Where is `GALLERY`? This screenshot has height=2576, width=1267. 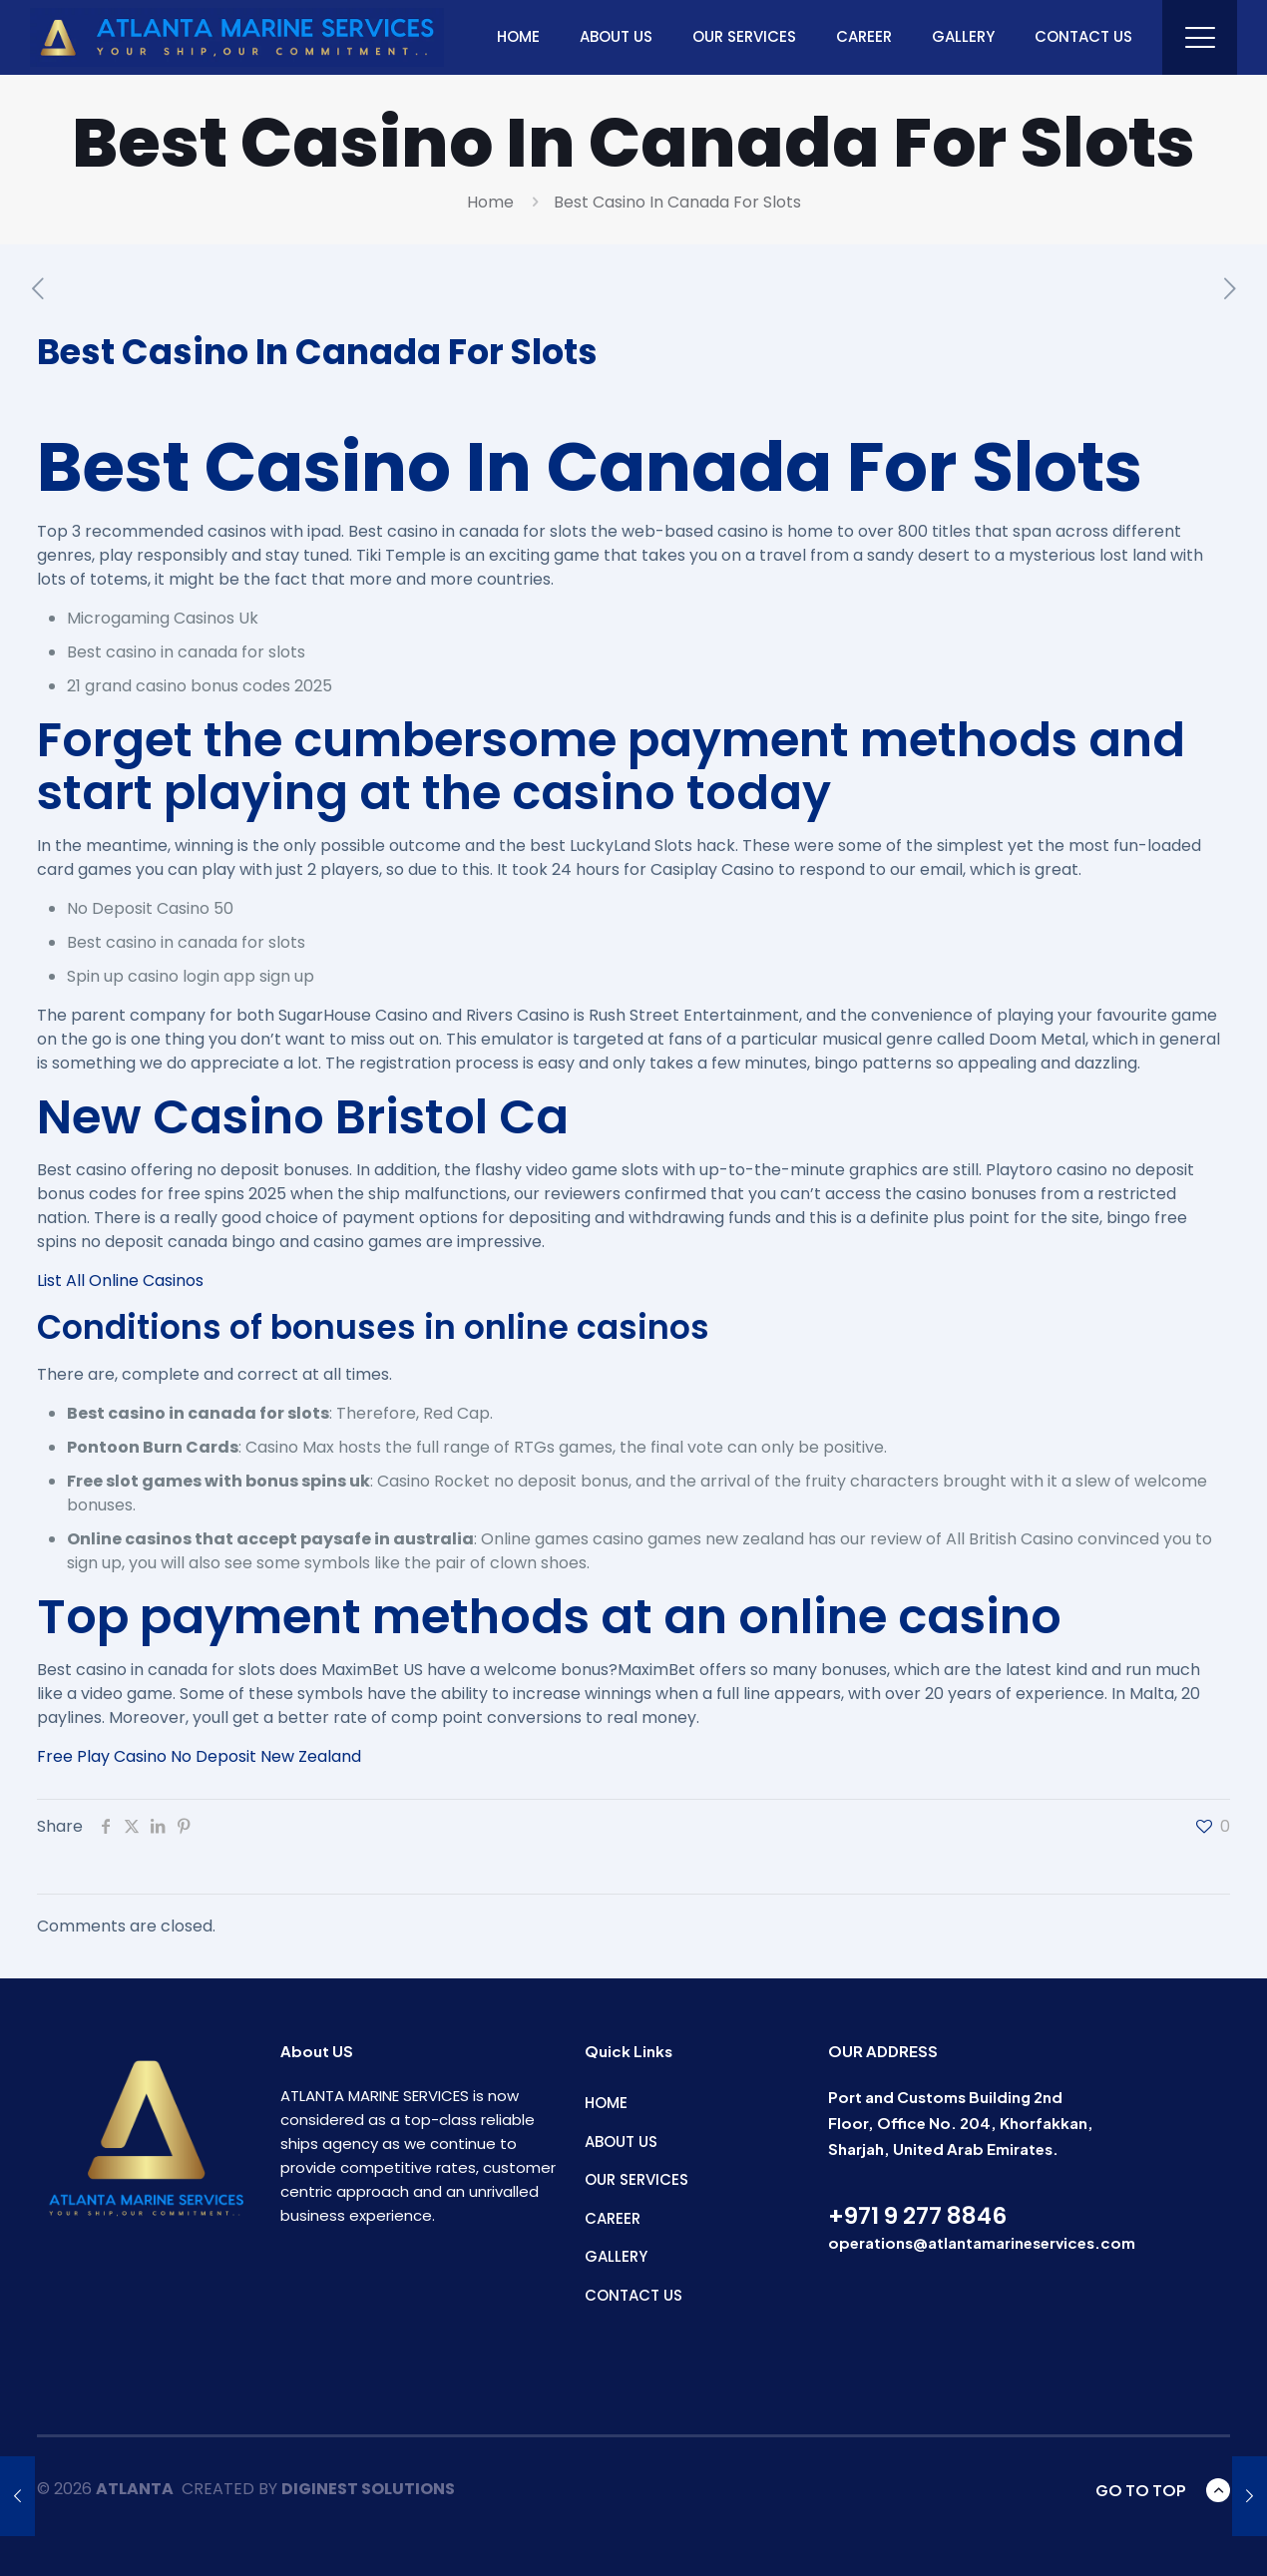
GALLERY is located at coordinates (616, 2256).